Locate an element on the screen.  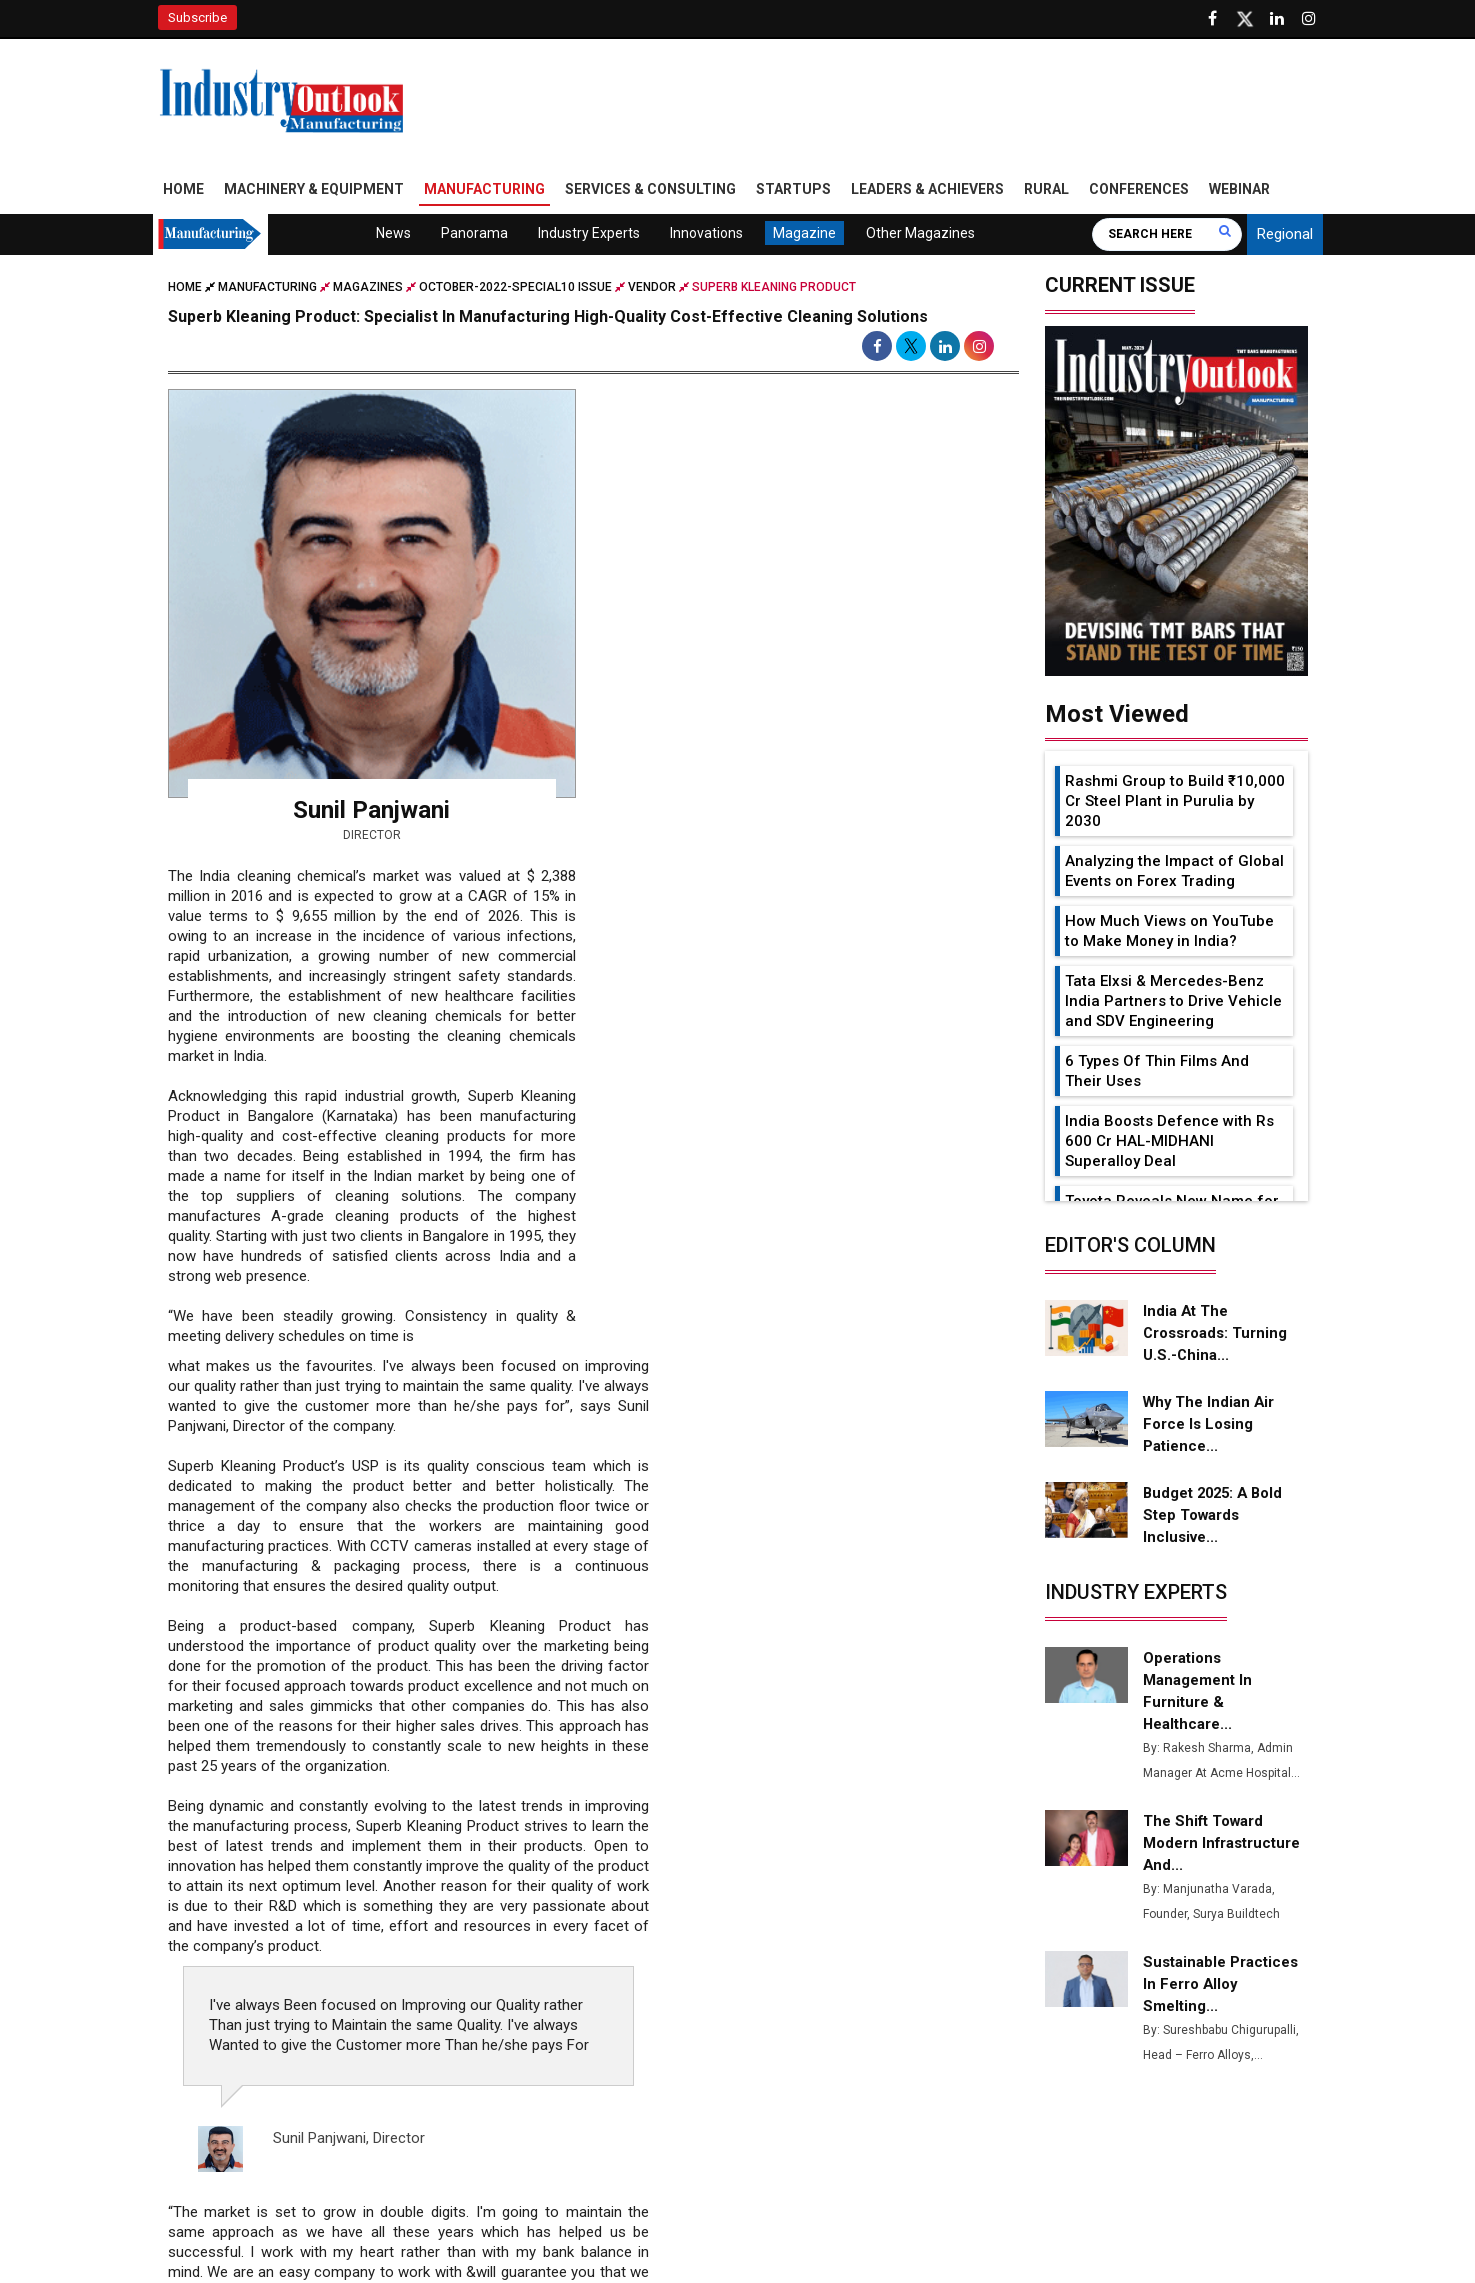
Magazine is located at coordinates (804, 237).